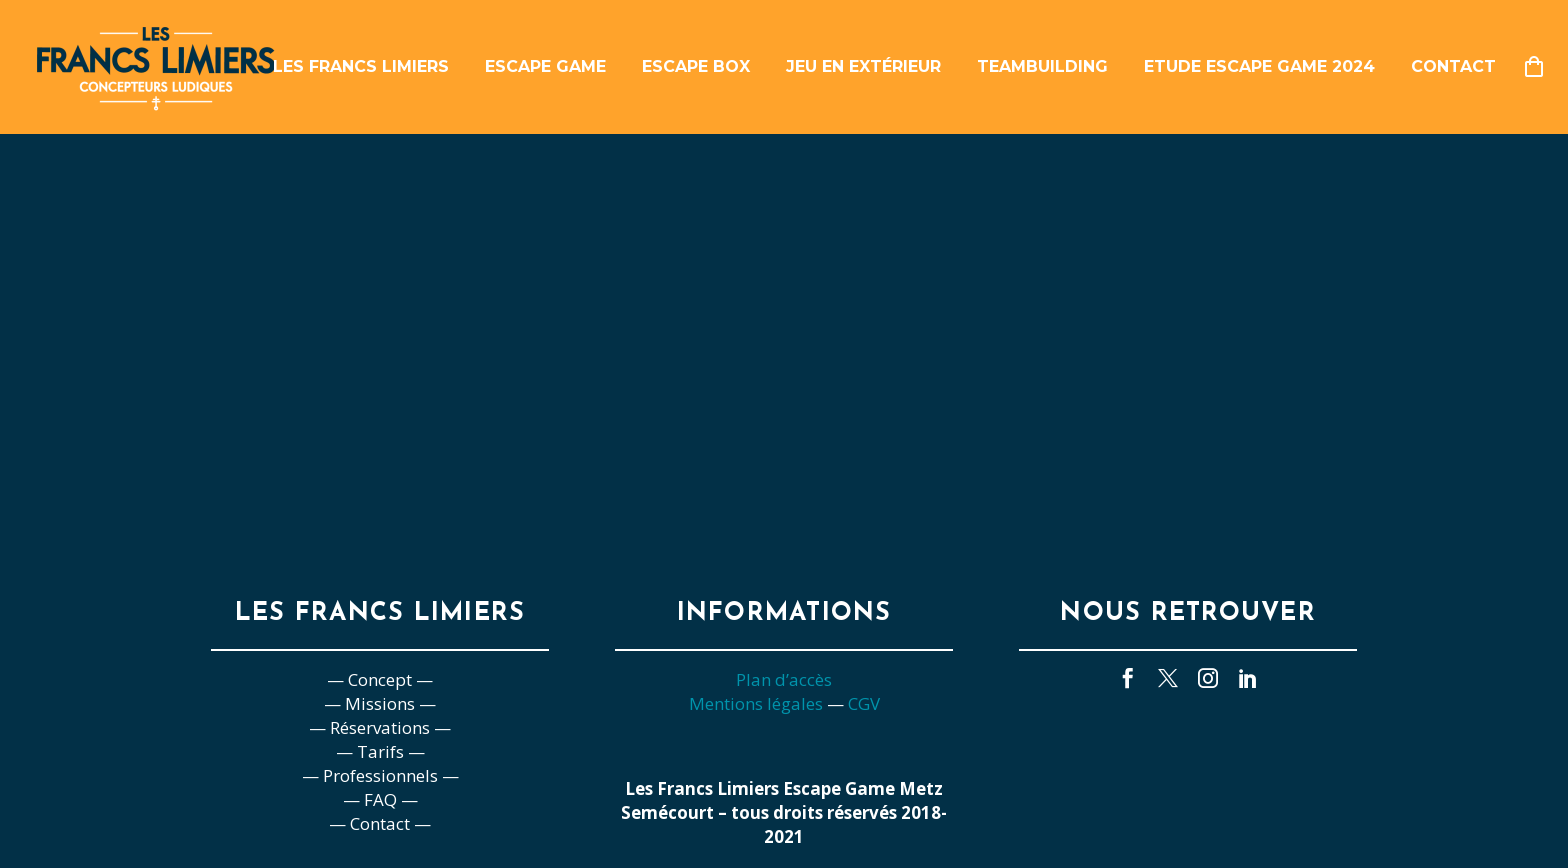  I want to click on Contact, so click(1453, 66).